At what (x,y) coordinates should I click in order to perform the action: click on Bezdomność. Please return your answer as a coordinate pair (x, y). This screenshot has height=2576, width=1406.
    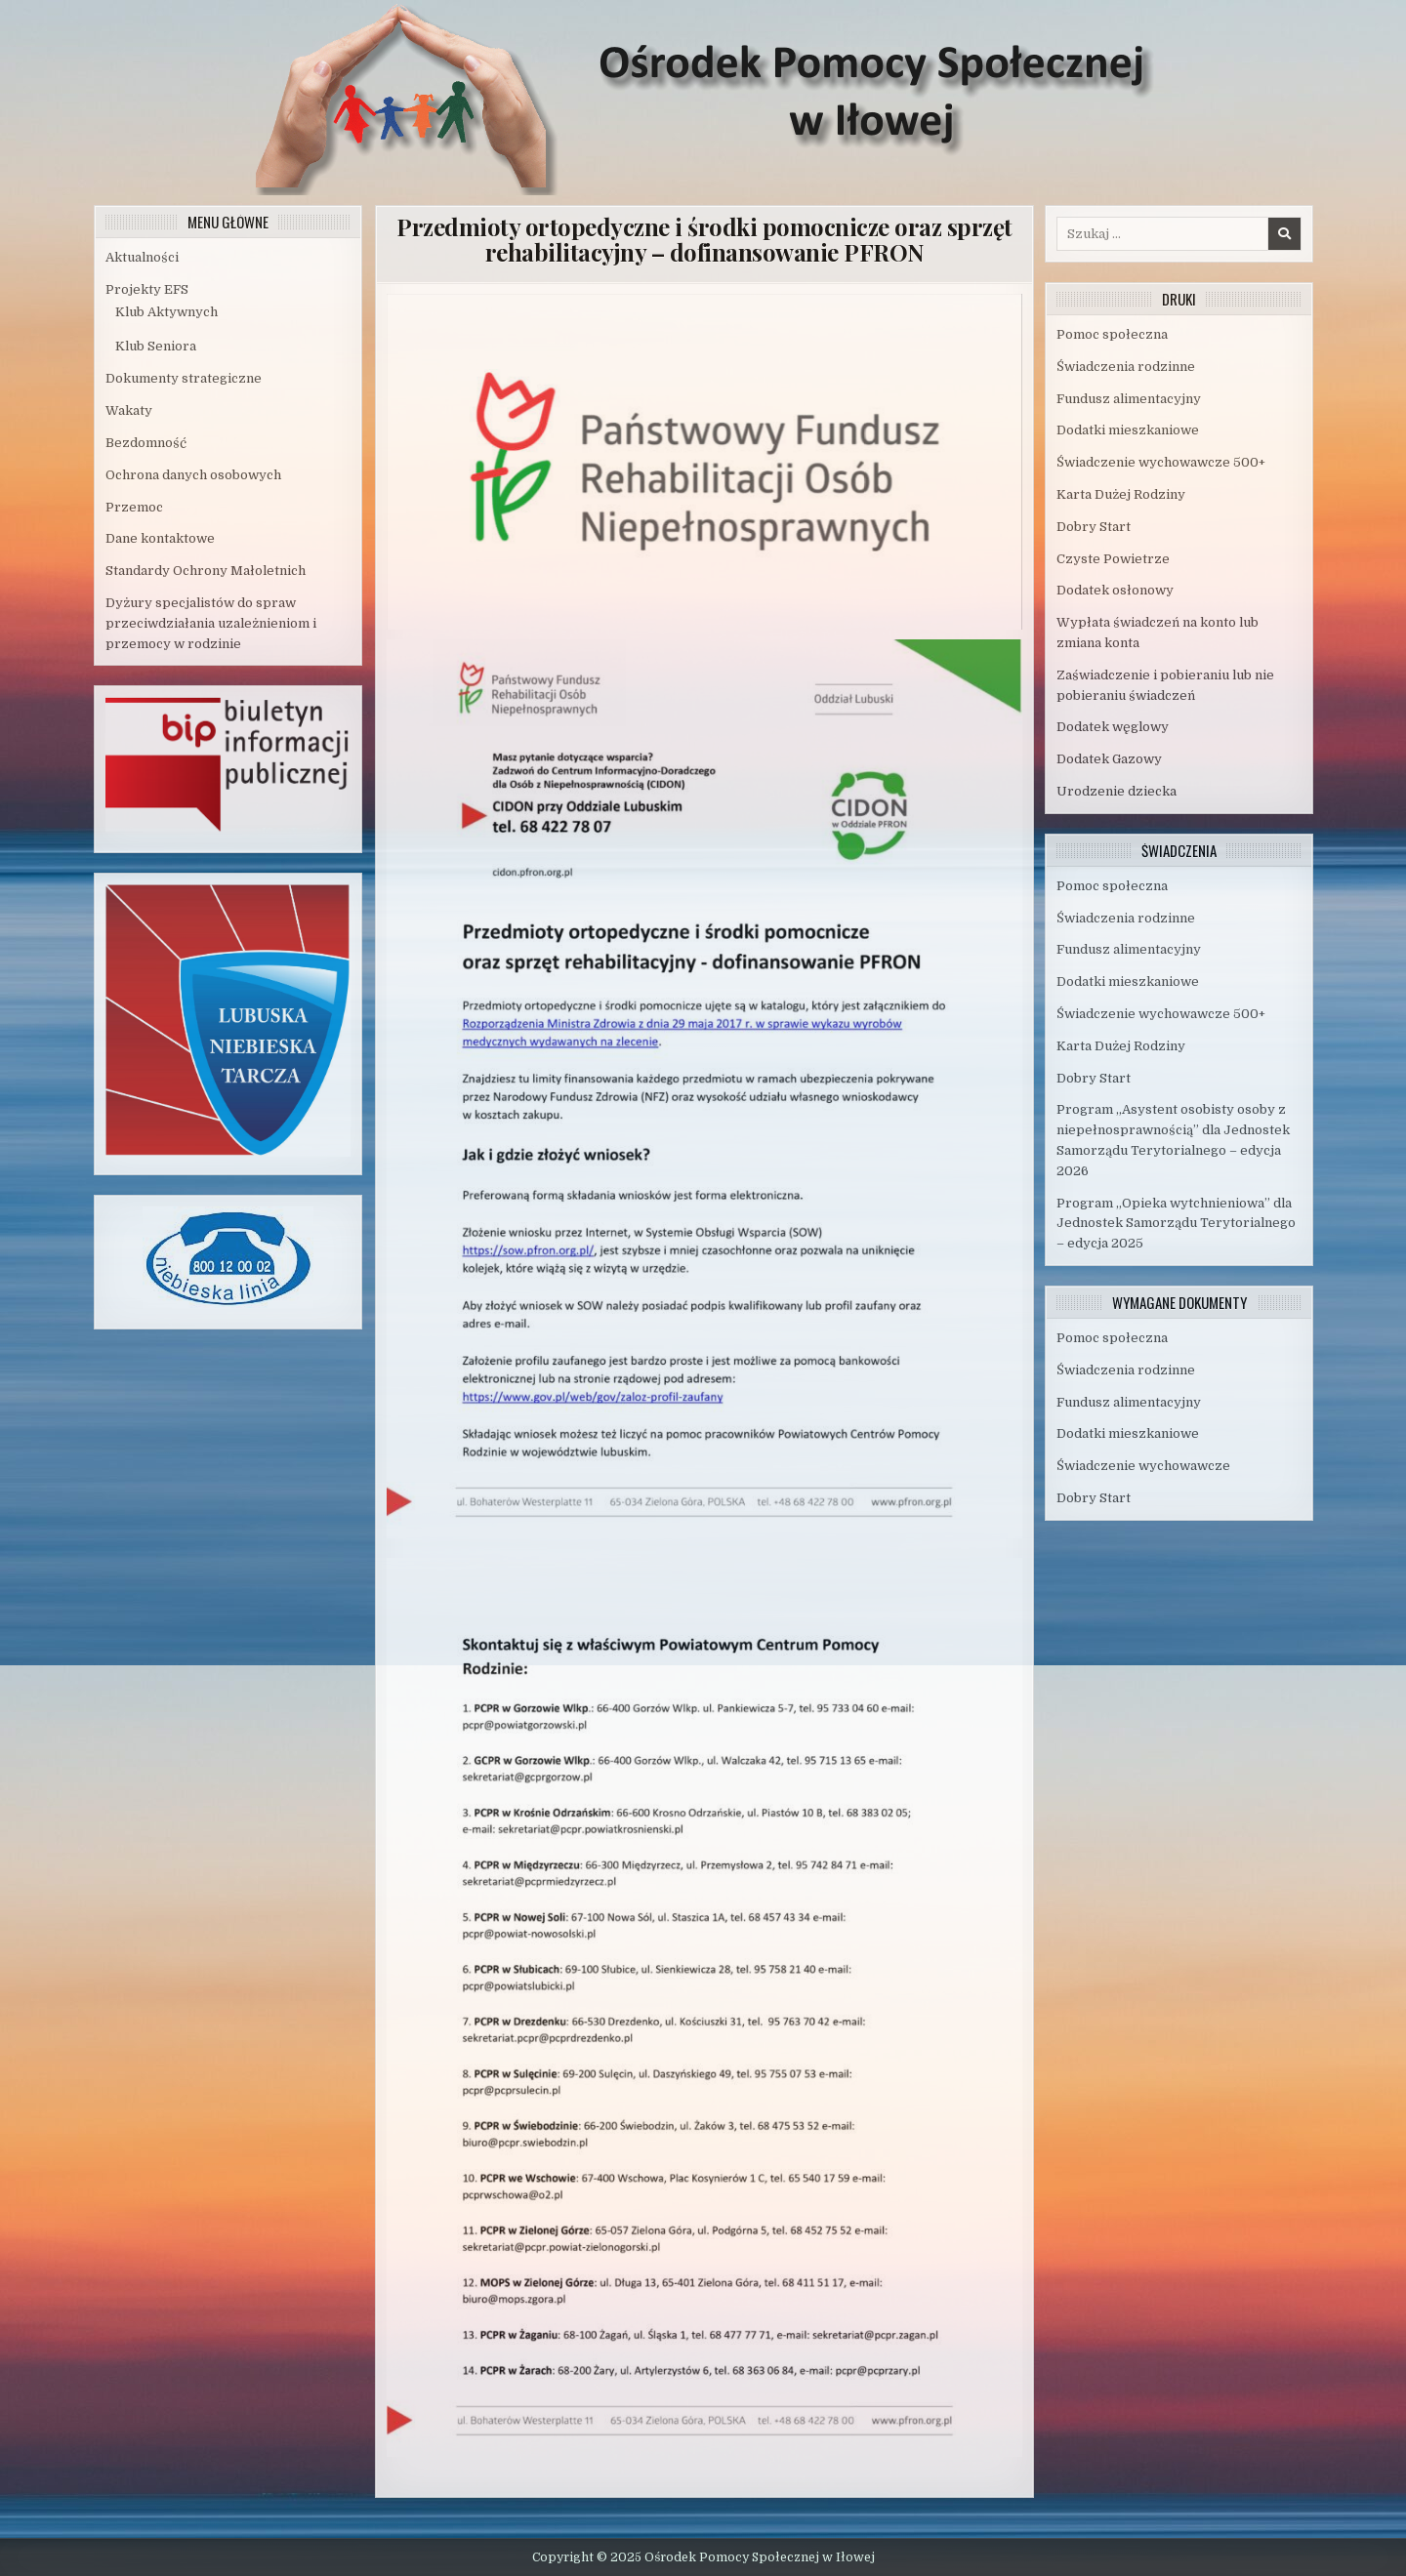
    Looking at the image, I should click on (145, 442).